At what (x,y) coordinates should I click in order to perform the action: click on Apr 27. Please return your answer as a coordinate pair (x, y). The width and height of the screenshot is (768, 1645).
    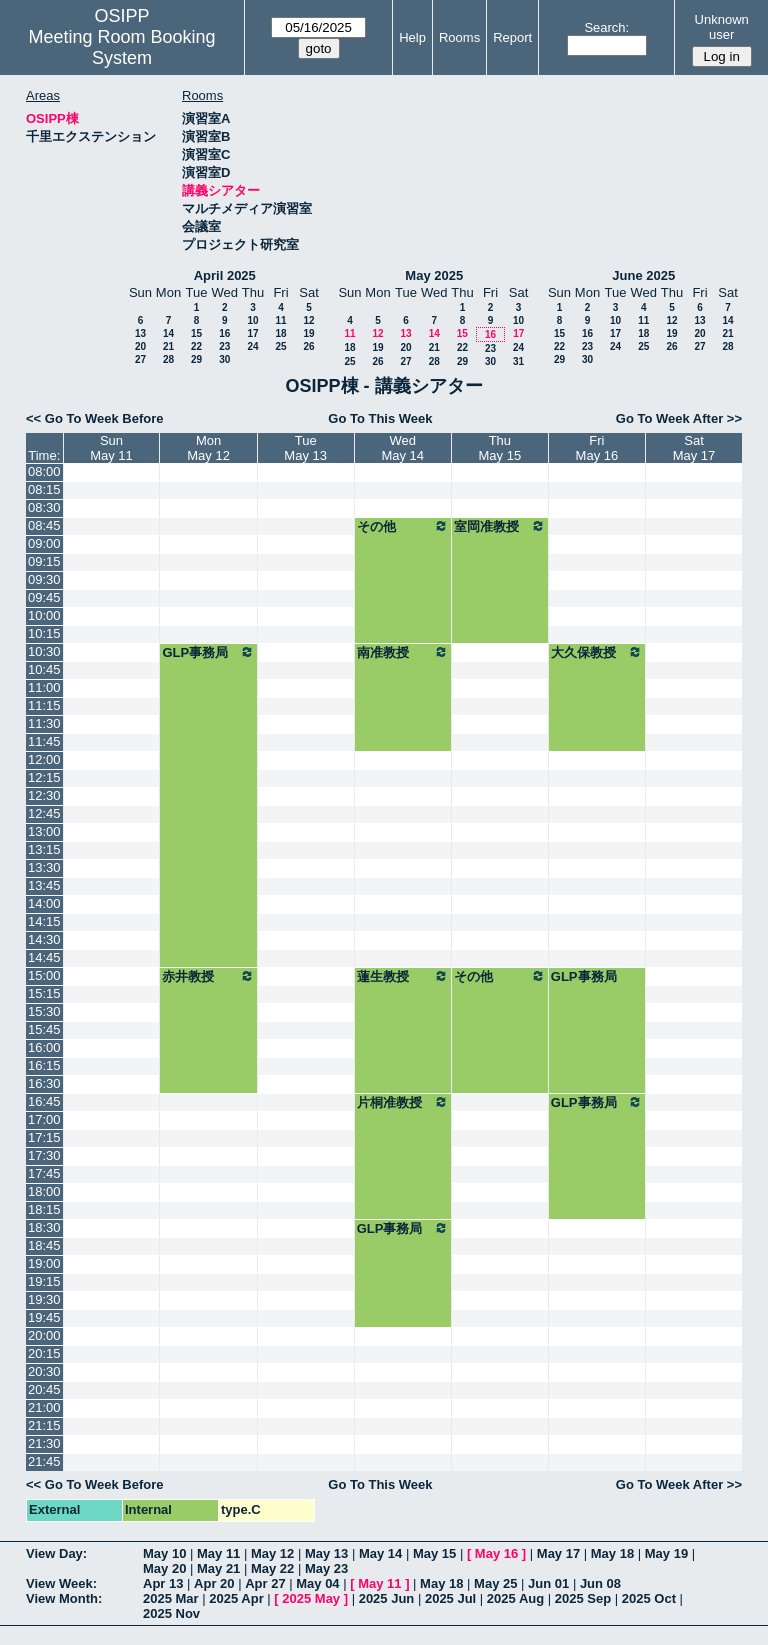
    Looking at the image, I should click on (265, 1583).